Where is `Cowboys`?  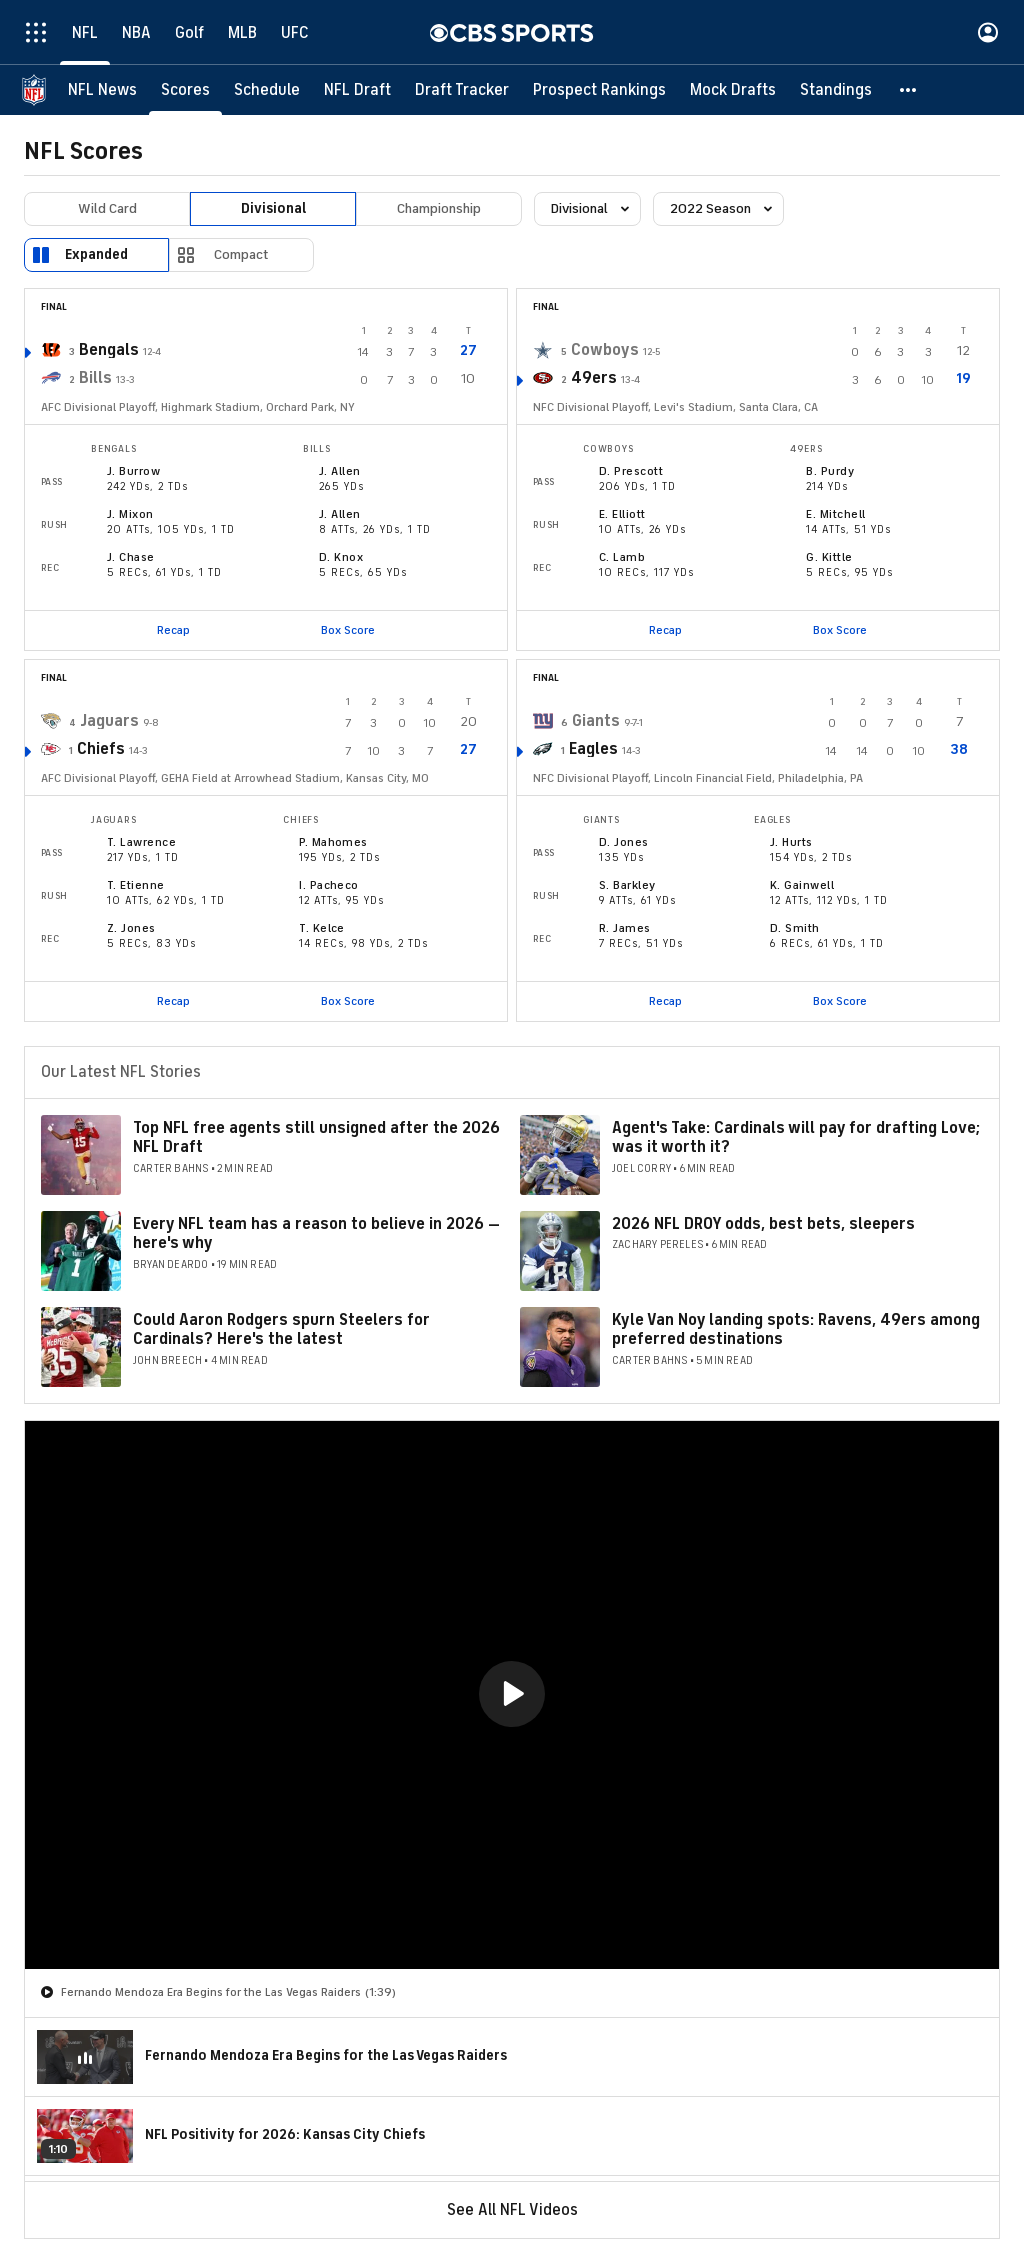
Cowboys is located at coordinates (605, 350).